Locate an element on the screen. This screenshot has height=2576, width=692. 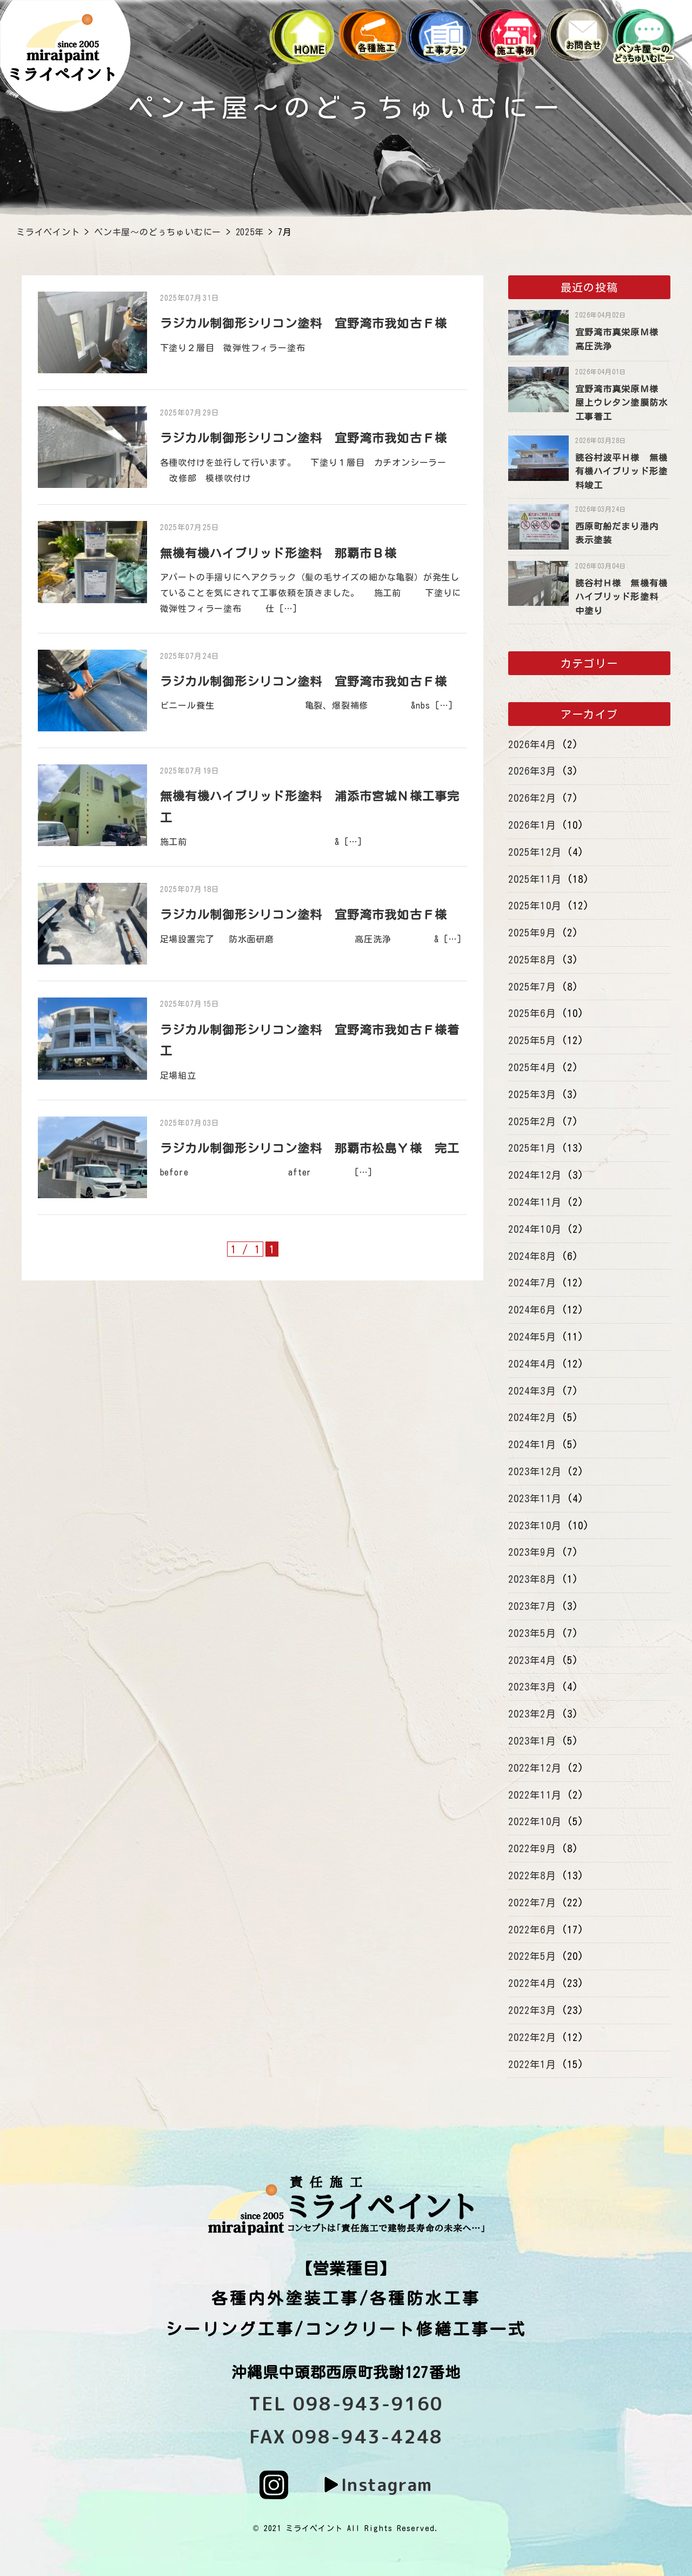
2023年7月 is located at coordinates (532, 1606).